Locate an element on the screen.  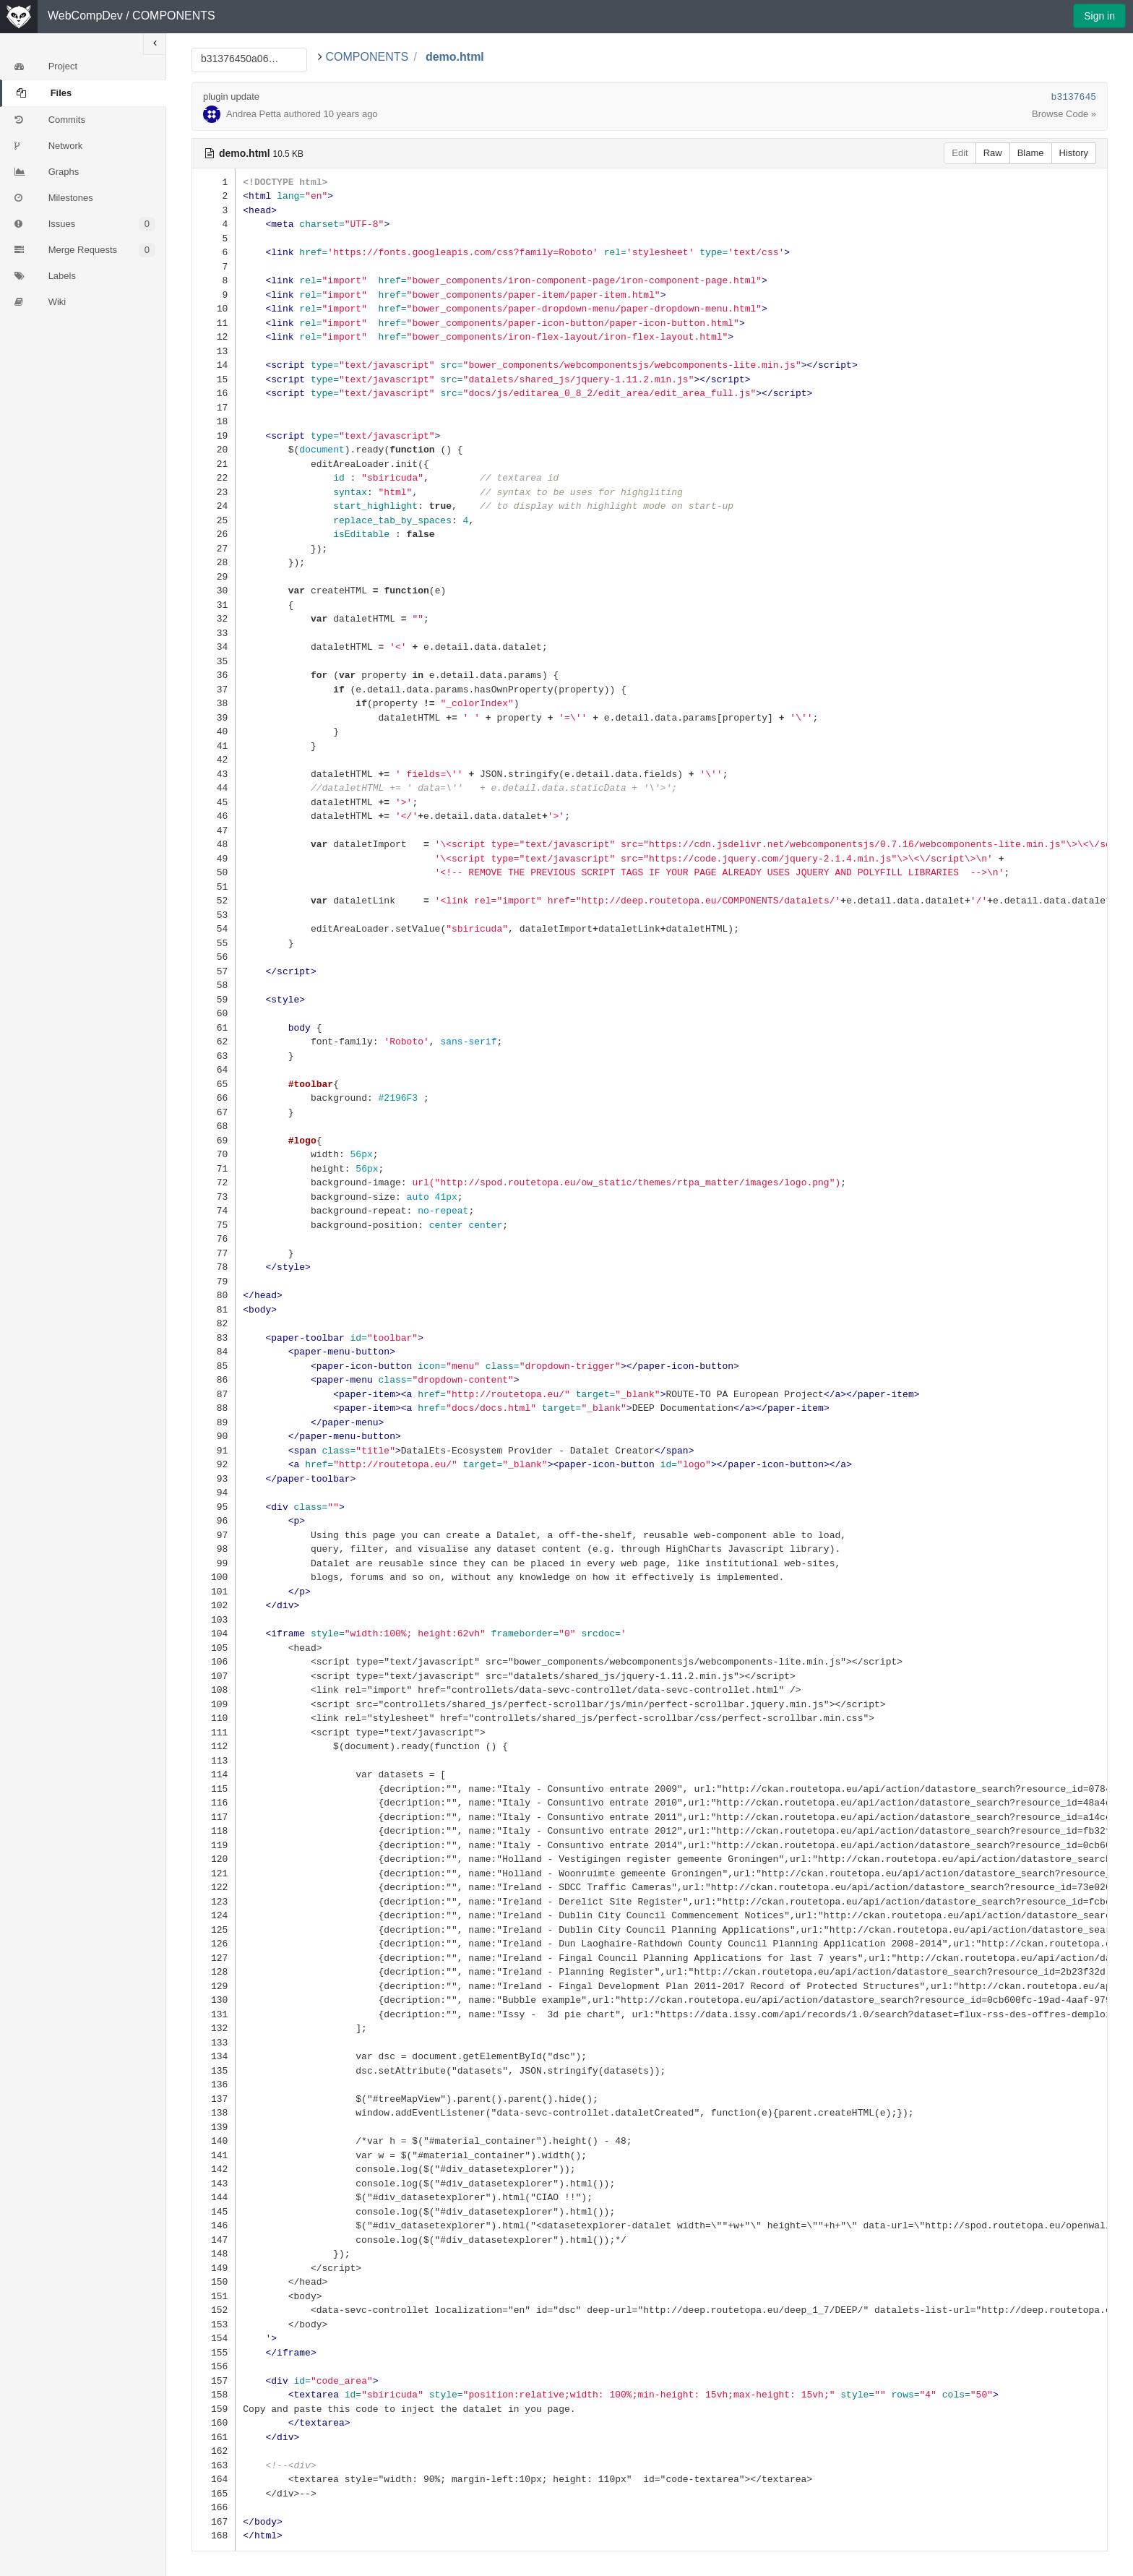
145 is located at coordinates (213, 2211).